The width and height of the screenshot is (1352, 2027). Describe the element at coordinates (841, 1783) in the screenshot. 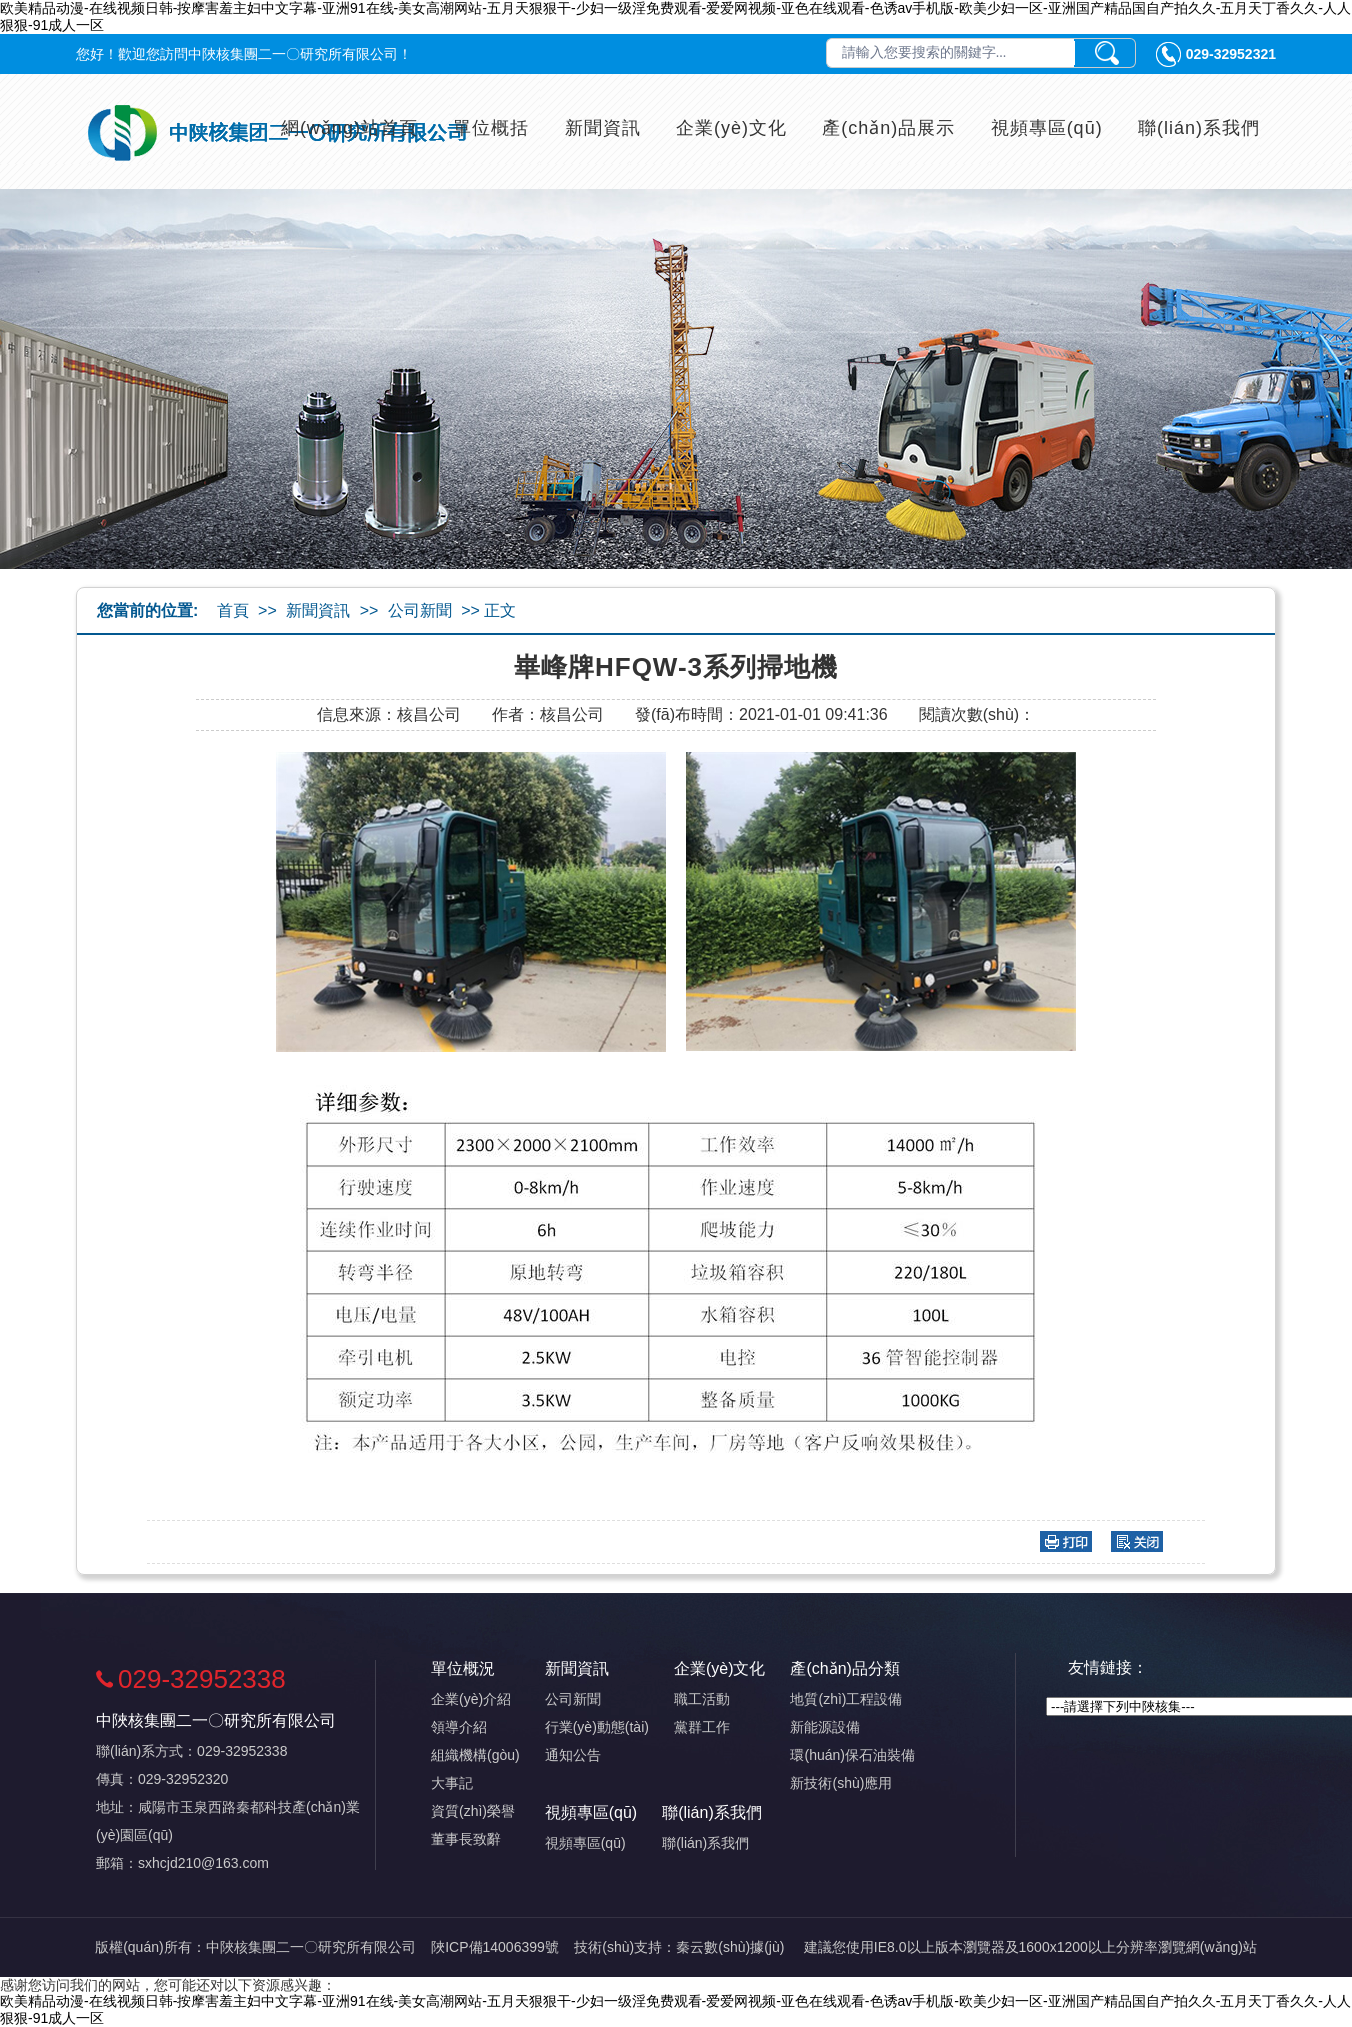

I see `新技術(shù)應用` at that location.